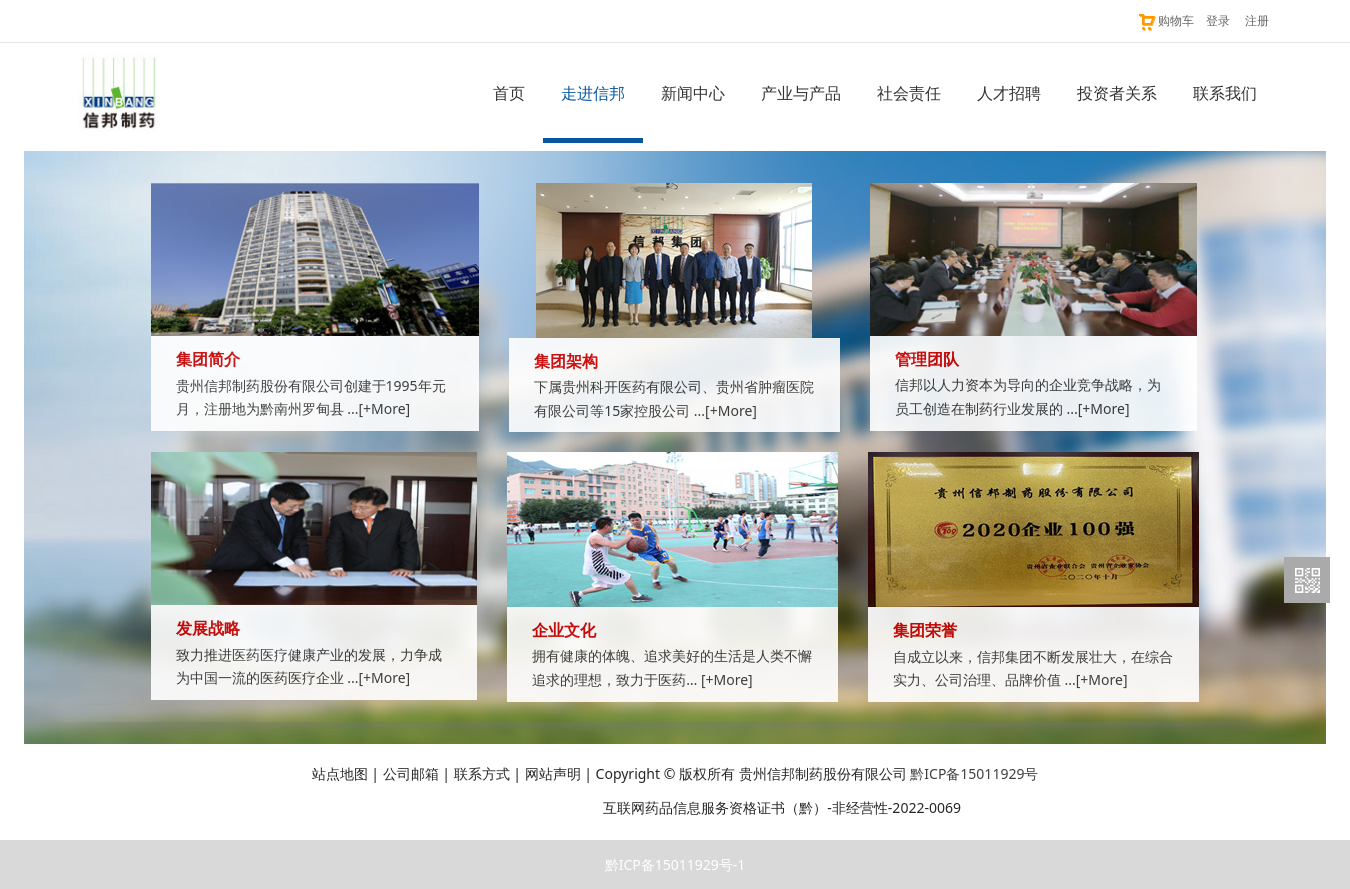 This screenshot has height=889, width=1350. Describe the element at coordinates (384, 408) in the screenshot. I see `[+More]` at that location.